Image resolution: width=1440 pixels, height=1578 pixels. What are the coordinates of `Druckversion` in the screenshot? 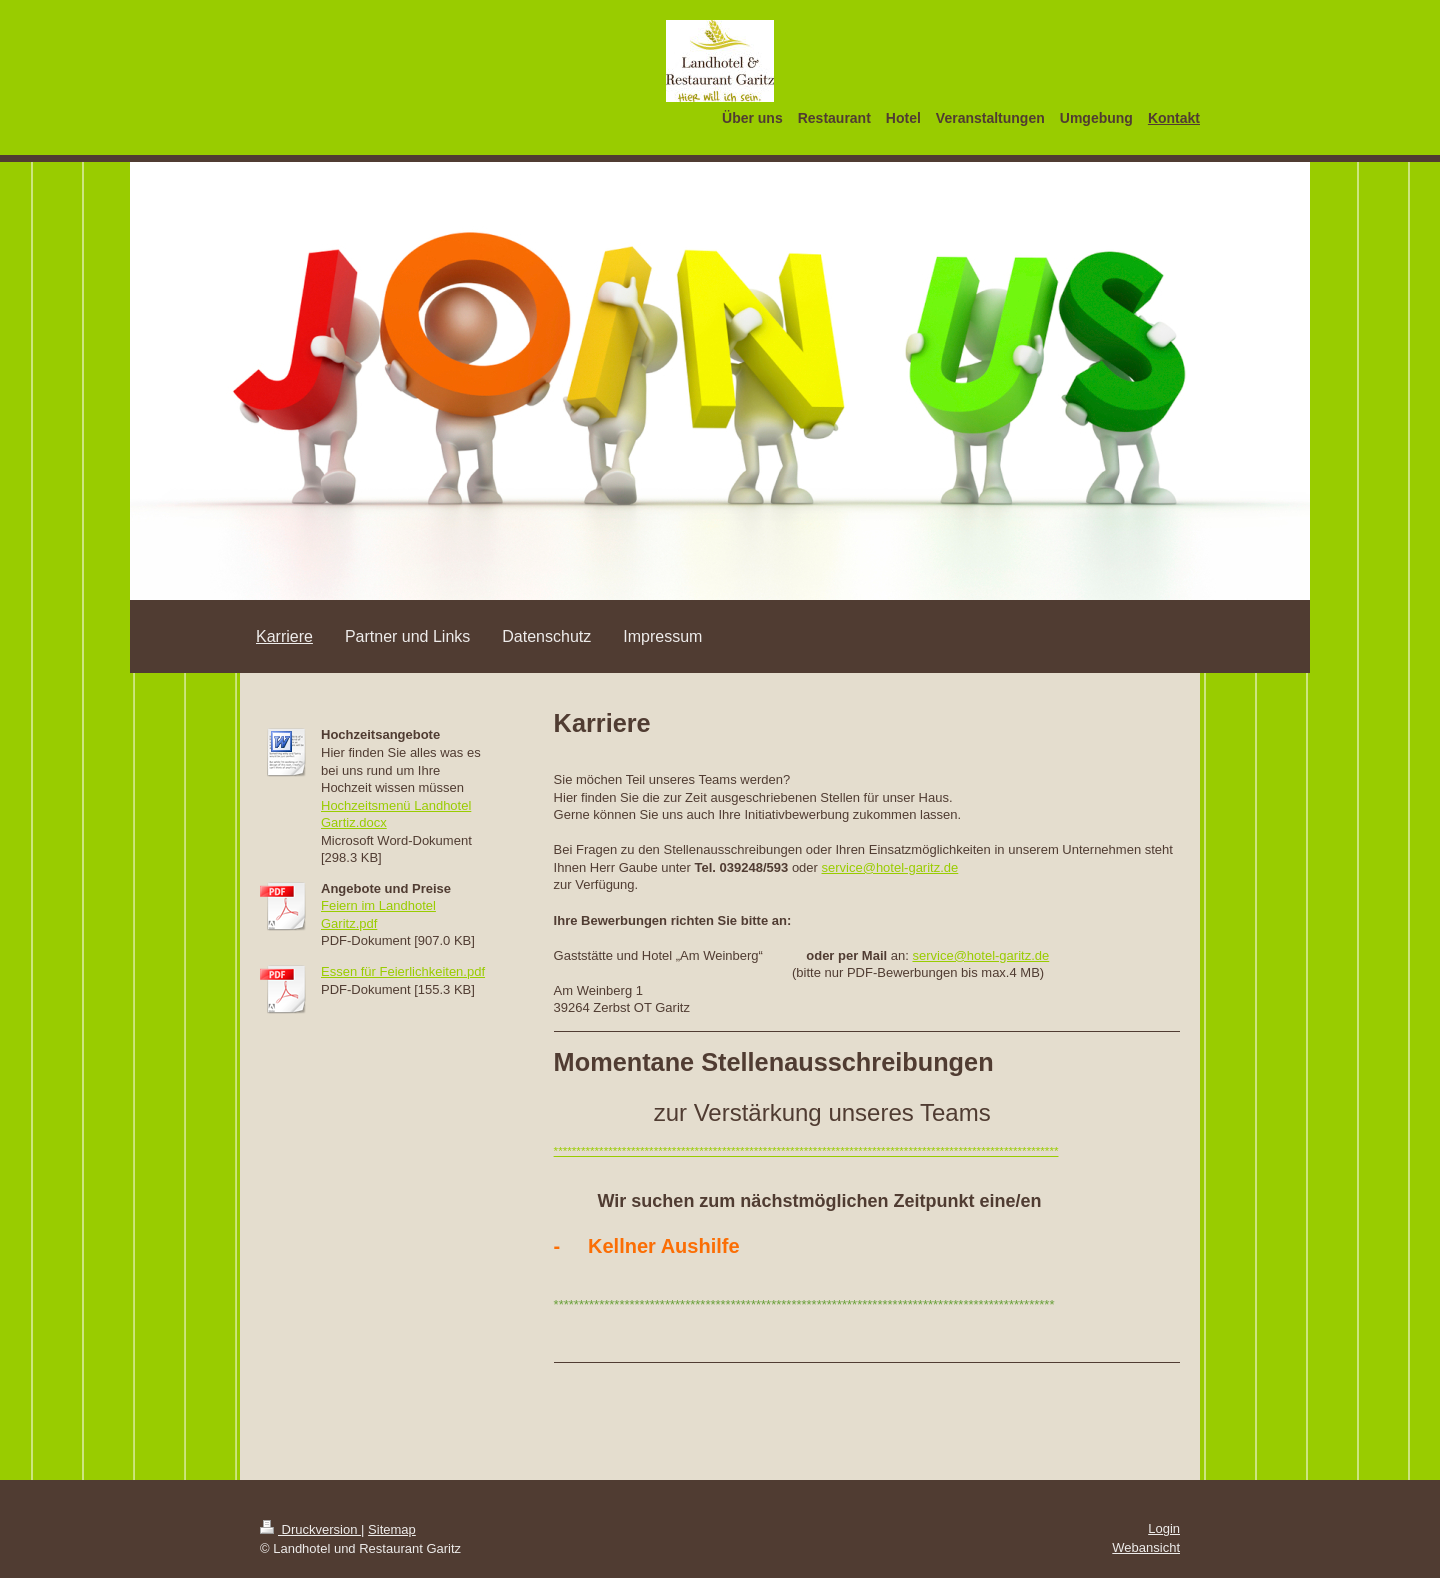 It's located at (310, 1529).